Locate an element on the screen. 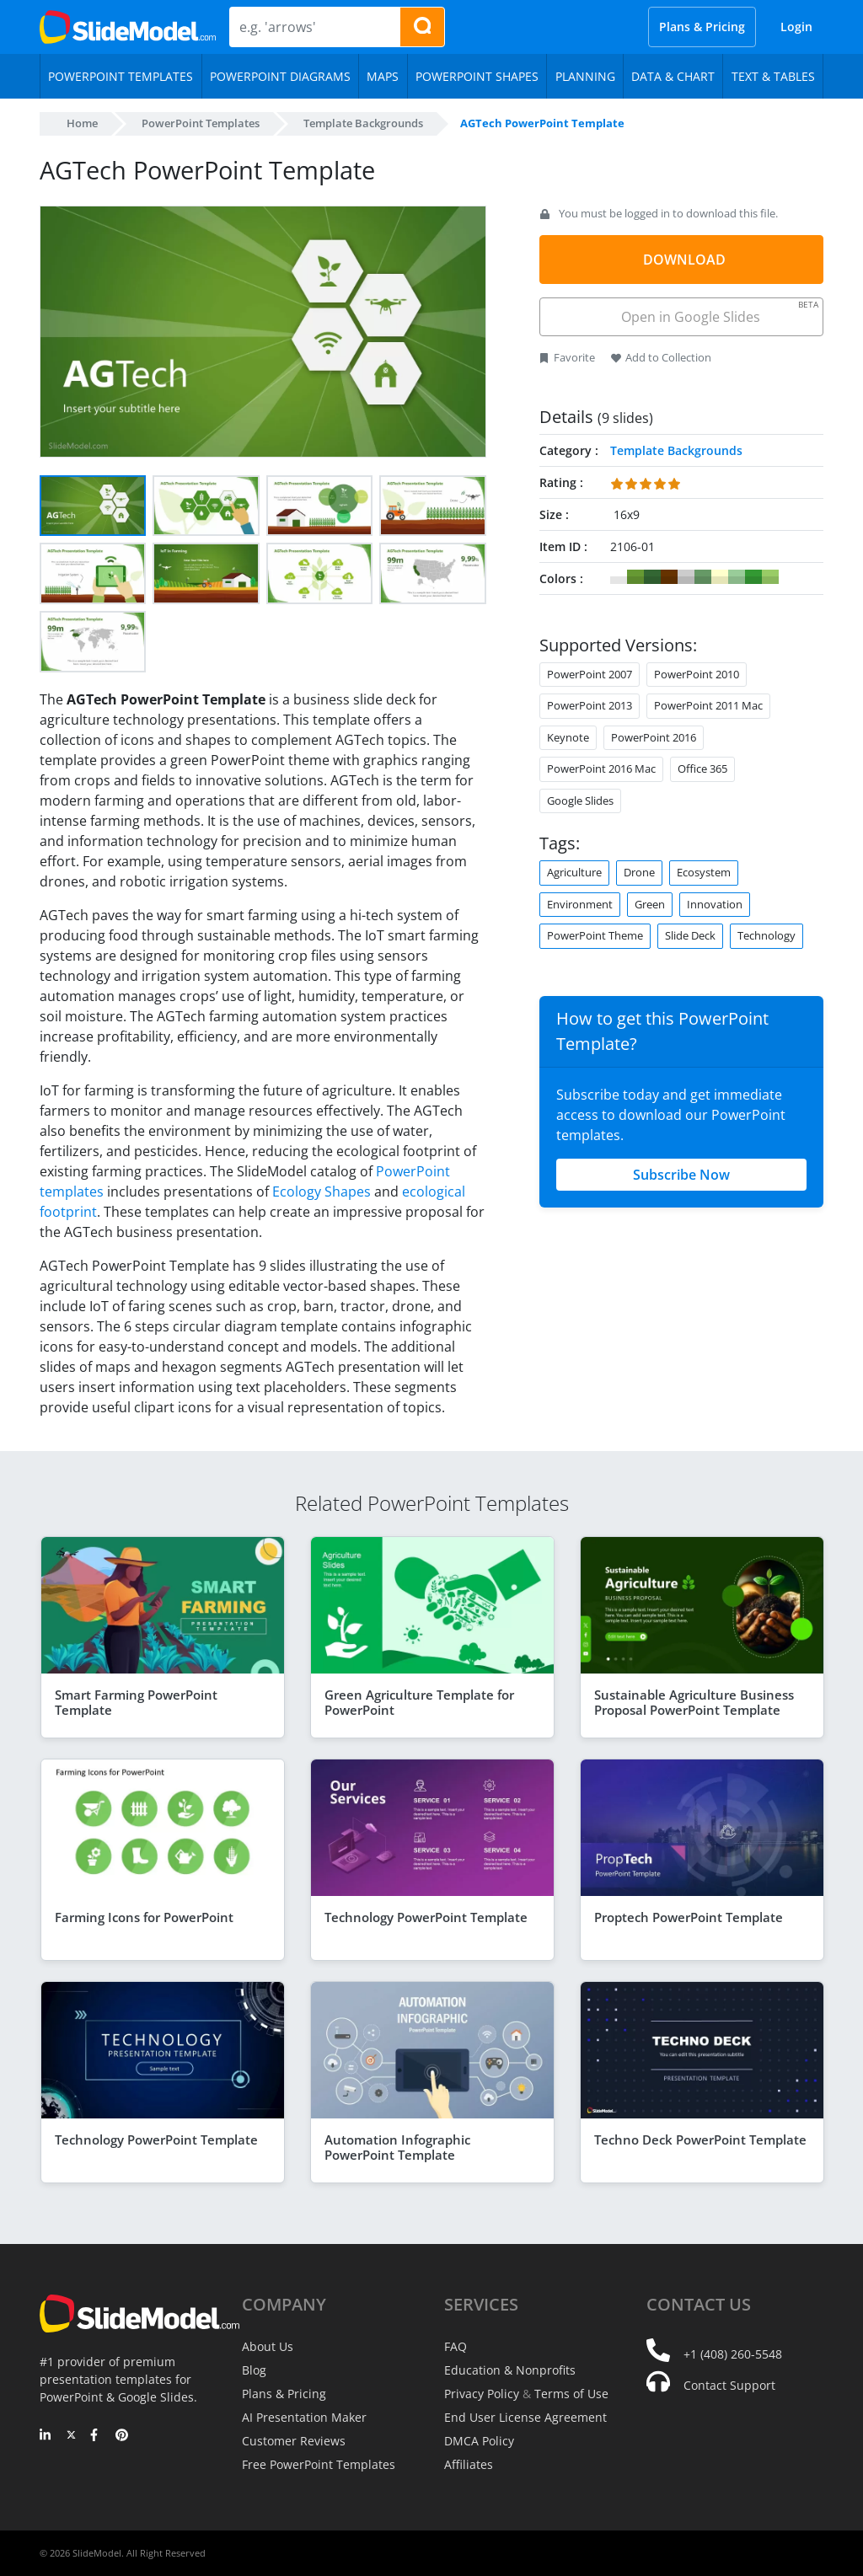 The height and width of the screenshot is (2576, 863). Customer Reviews is located at coordinates (294, 2441).